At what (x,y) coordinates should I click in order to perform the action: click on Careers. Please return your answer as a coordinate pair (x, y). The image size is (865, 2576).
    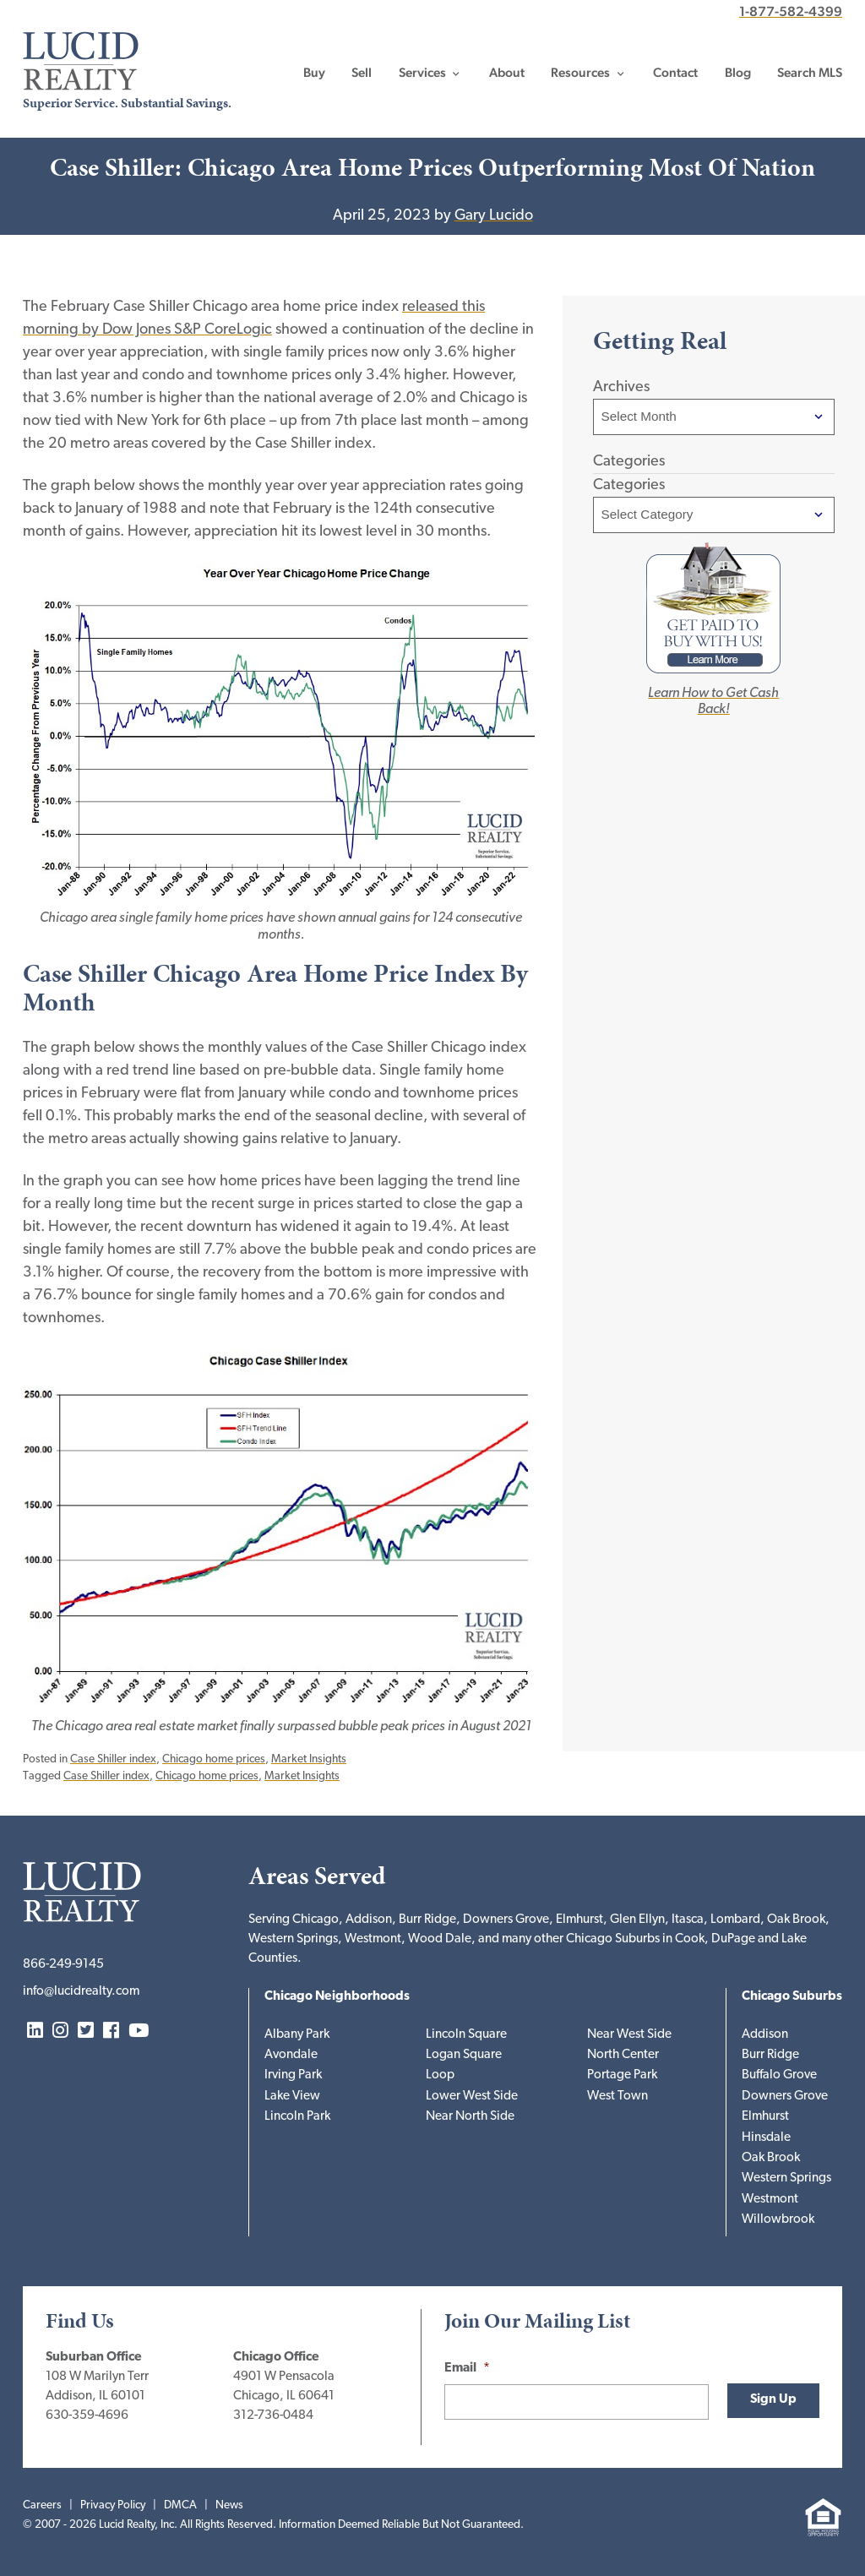
    Looking at the image, I should click on (42, 2505).